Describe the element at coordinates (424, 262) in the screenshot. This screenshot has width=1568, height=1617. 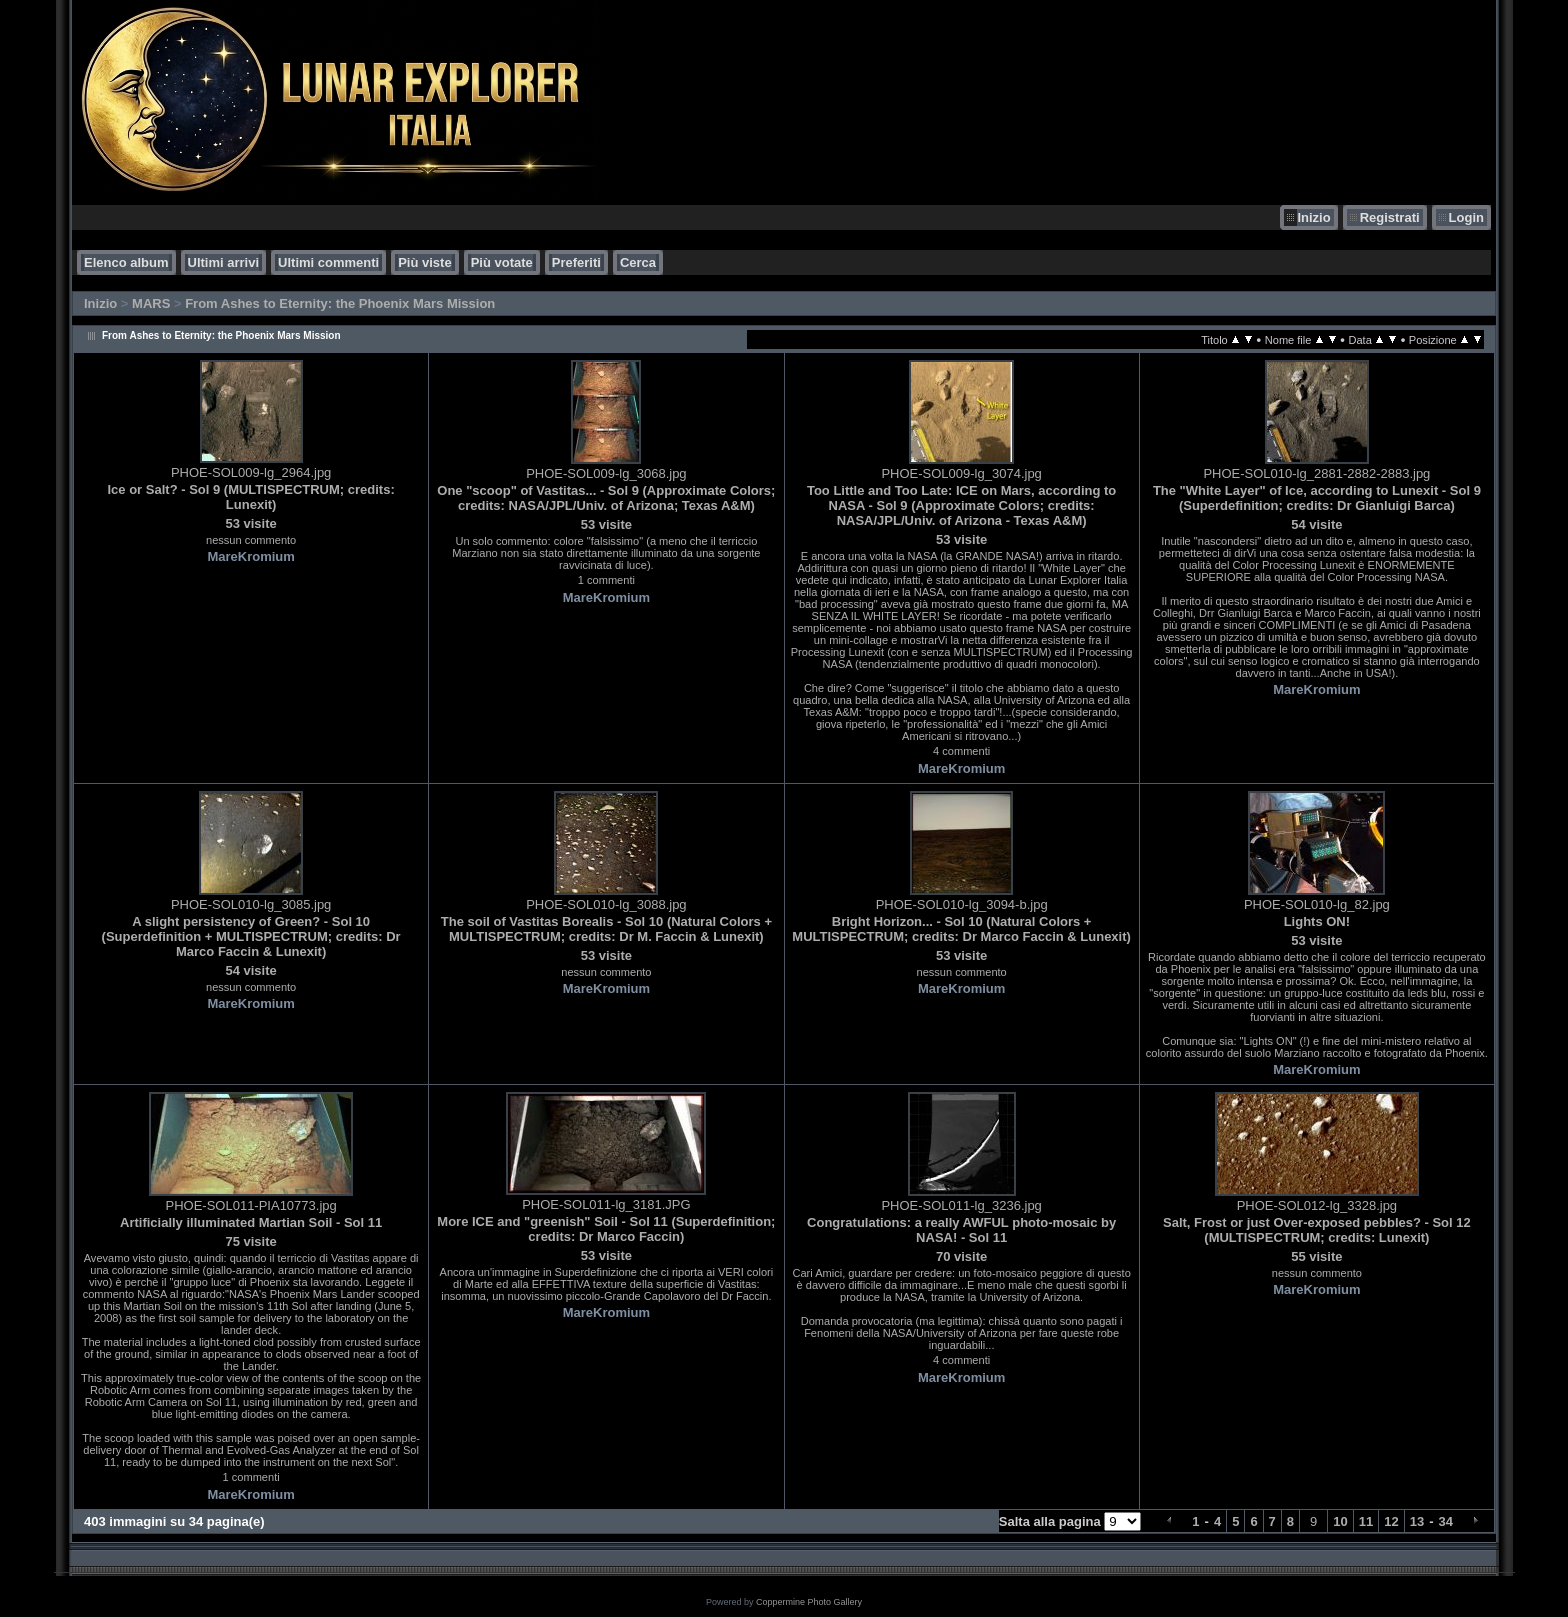
I see `Più viste` at that location.